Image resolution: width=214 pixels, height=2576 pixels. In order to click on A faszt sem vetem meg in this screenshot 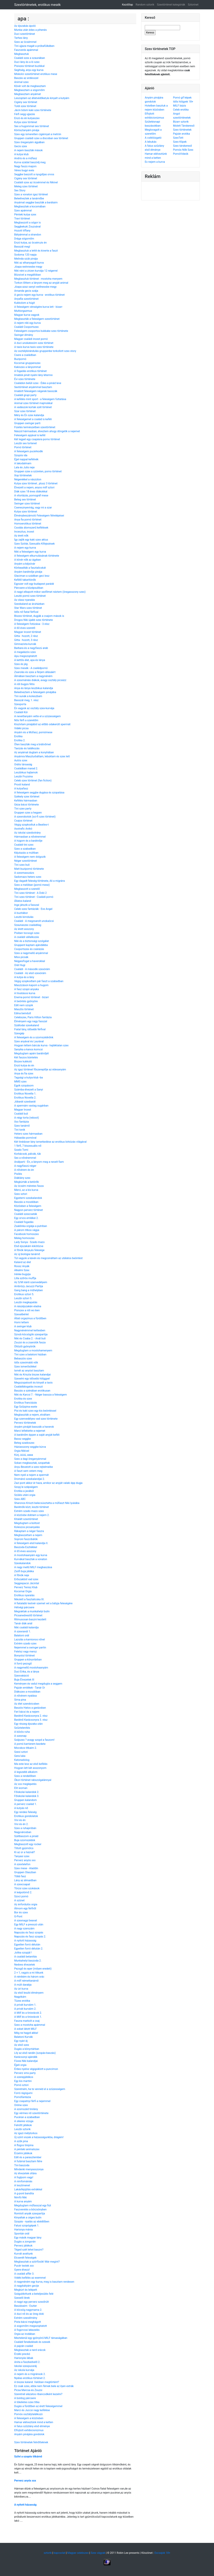, I will do `click(28, 1470)`.